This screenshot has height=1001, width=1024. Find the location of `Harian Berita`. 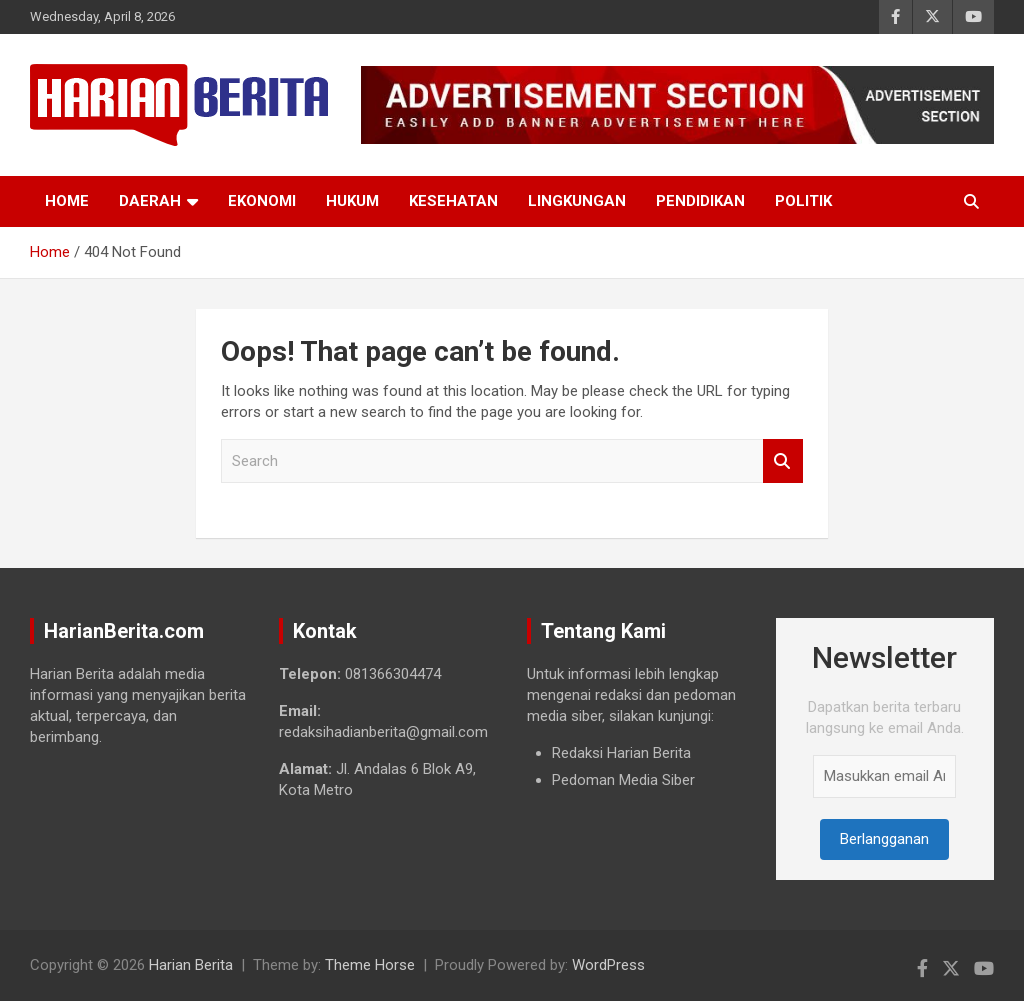

Harian Berita is located at coordinates (191, 965).